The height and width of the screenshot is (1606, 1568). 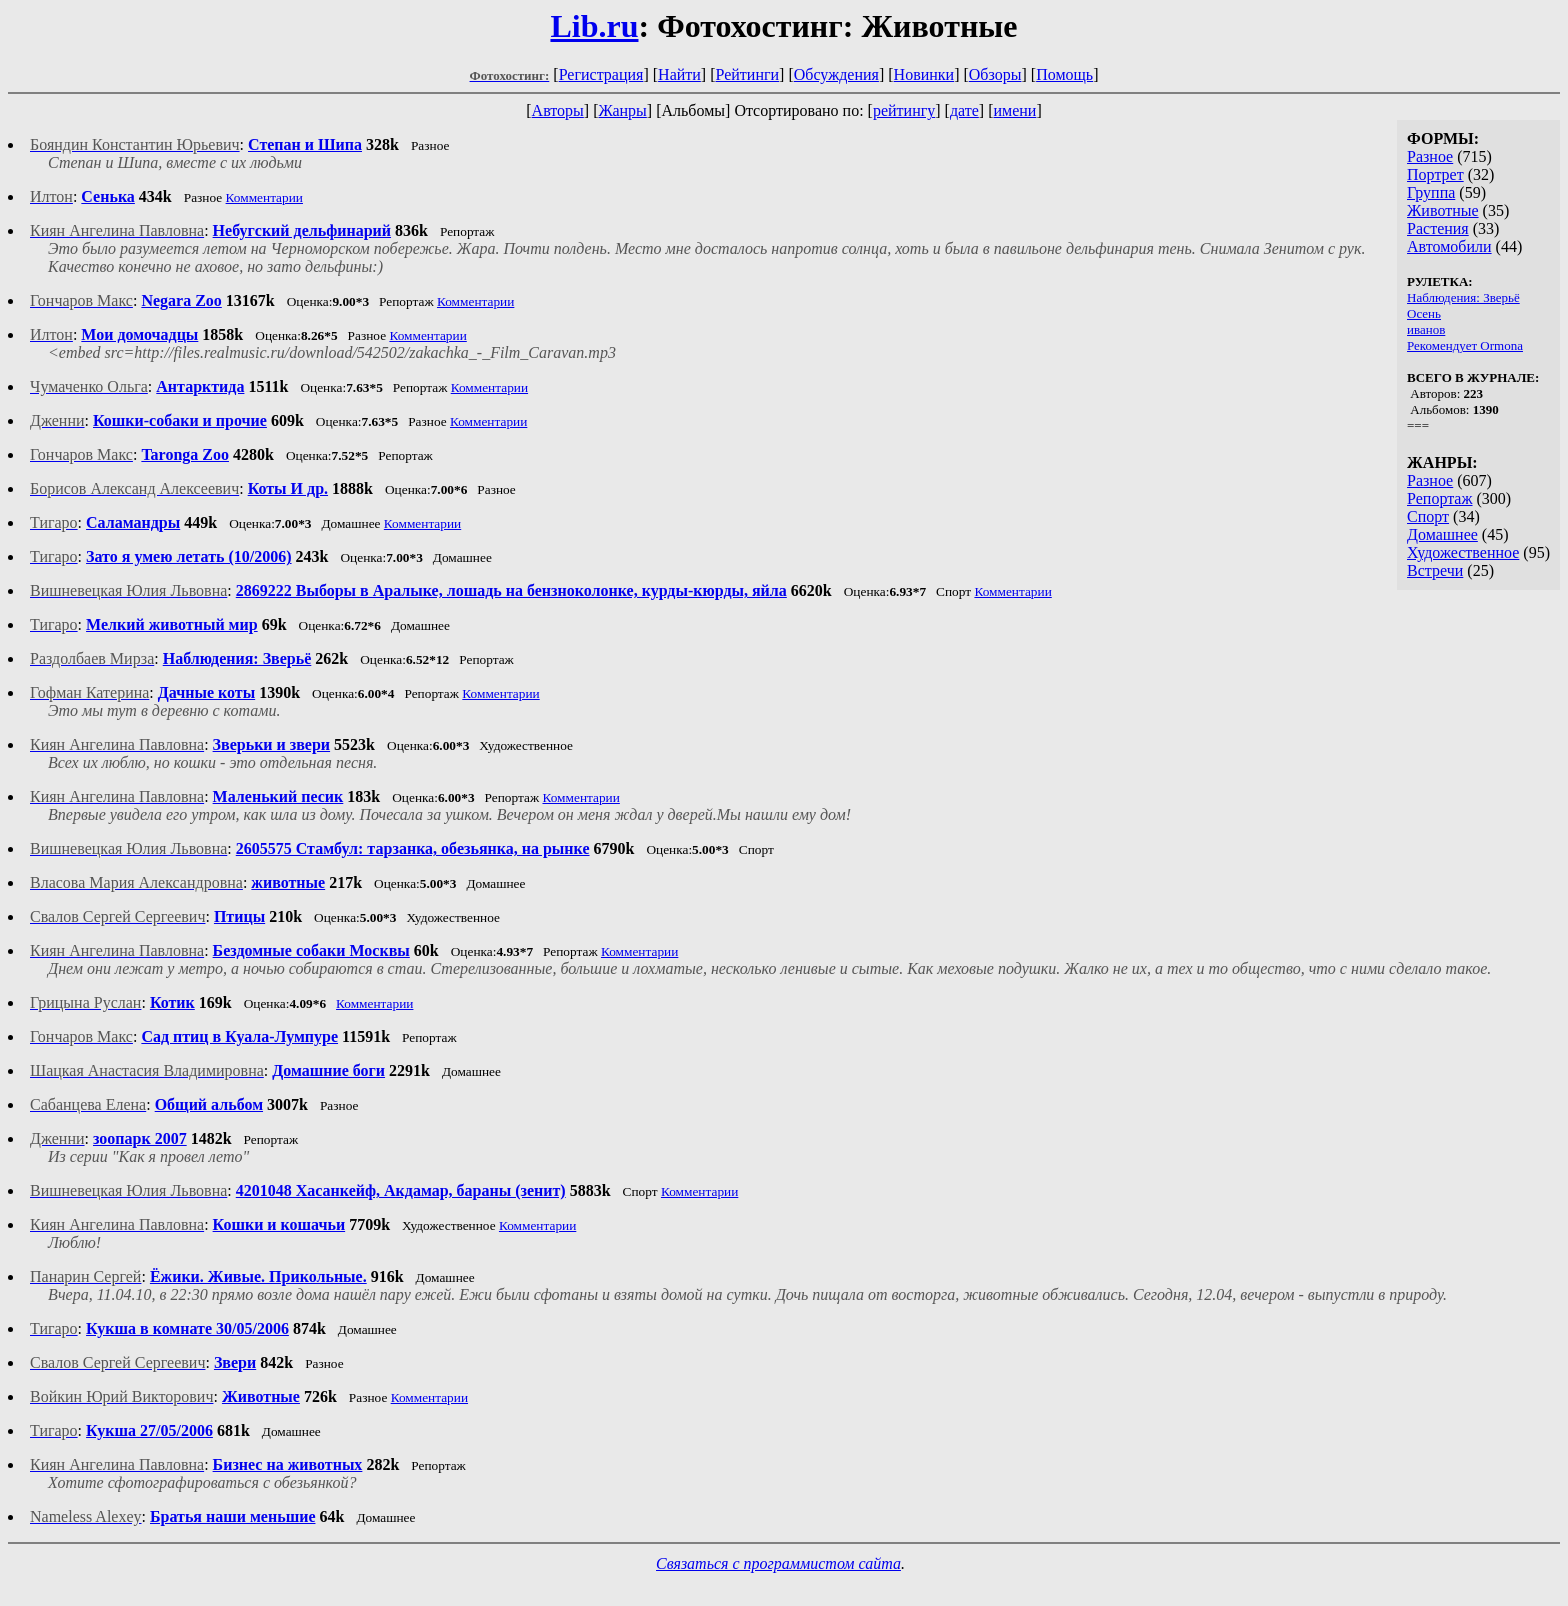 I want to click on Разное, so click(x=1430, y=156).